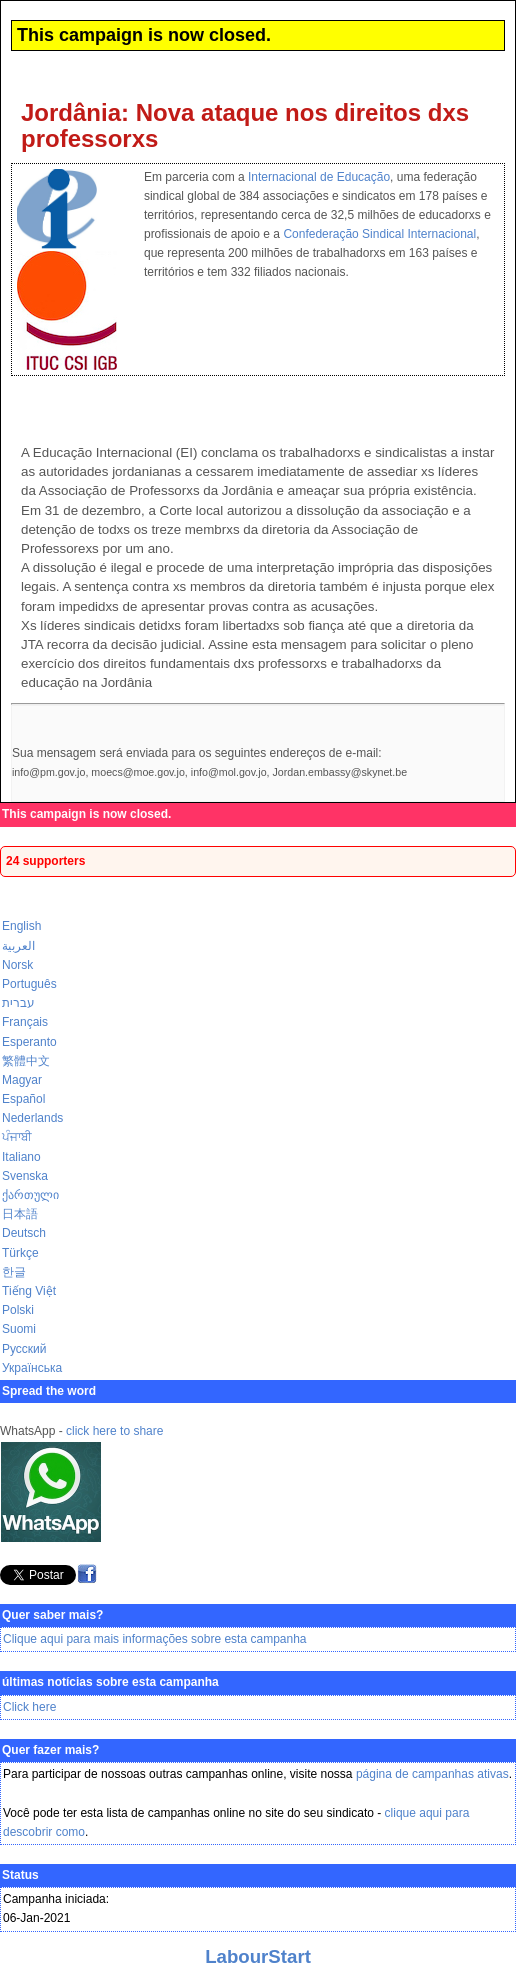 This screenshot has width=516, height=1987. What do you see at coordinates (25, 1176) in the screenshot?
I see `Svenska` at bounding box center [25, 1176].